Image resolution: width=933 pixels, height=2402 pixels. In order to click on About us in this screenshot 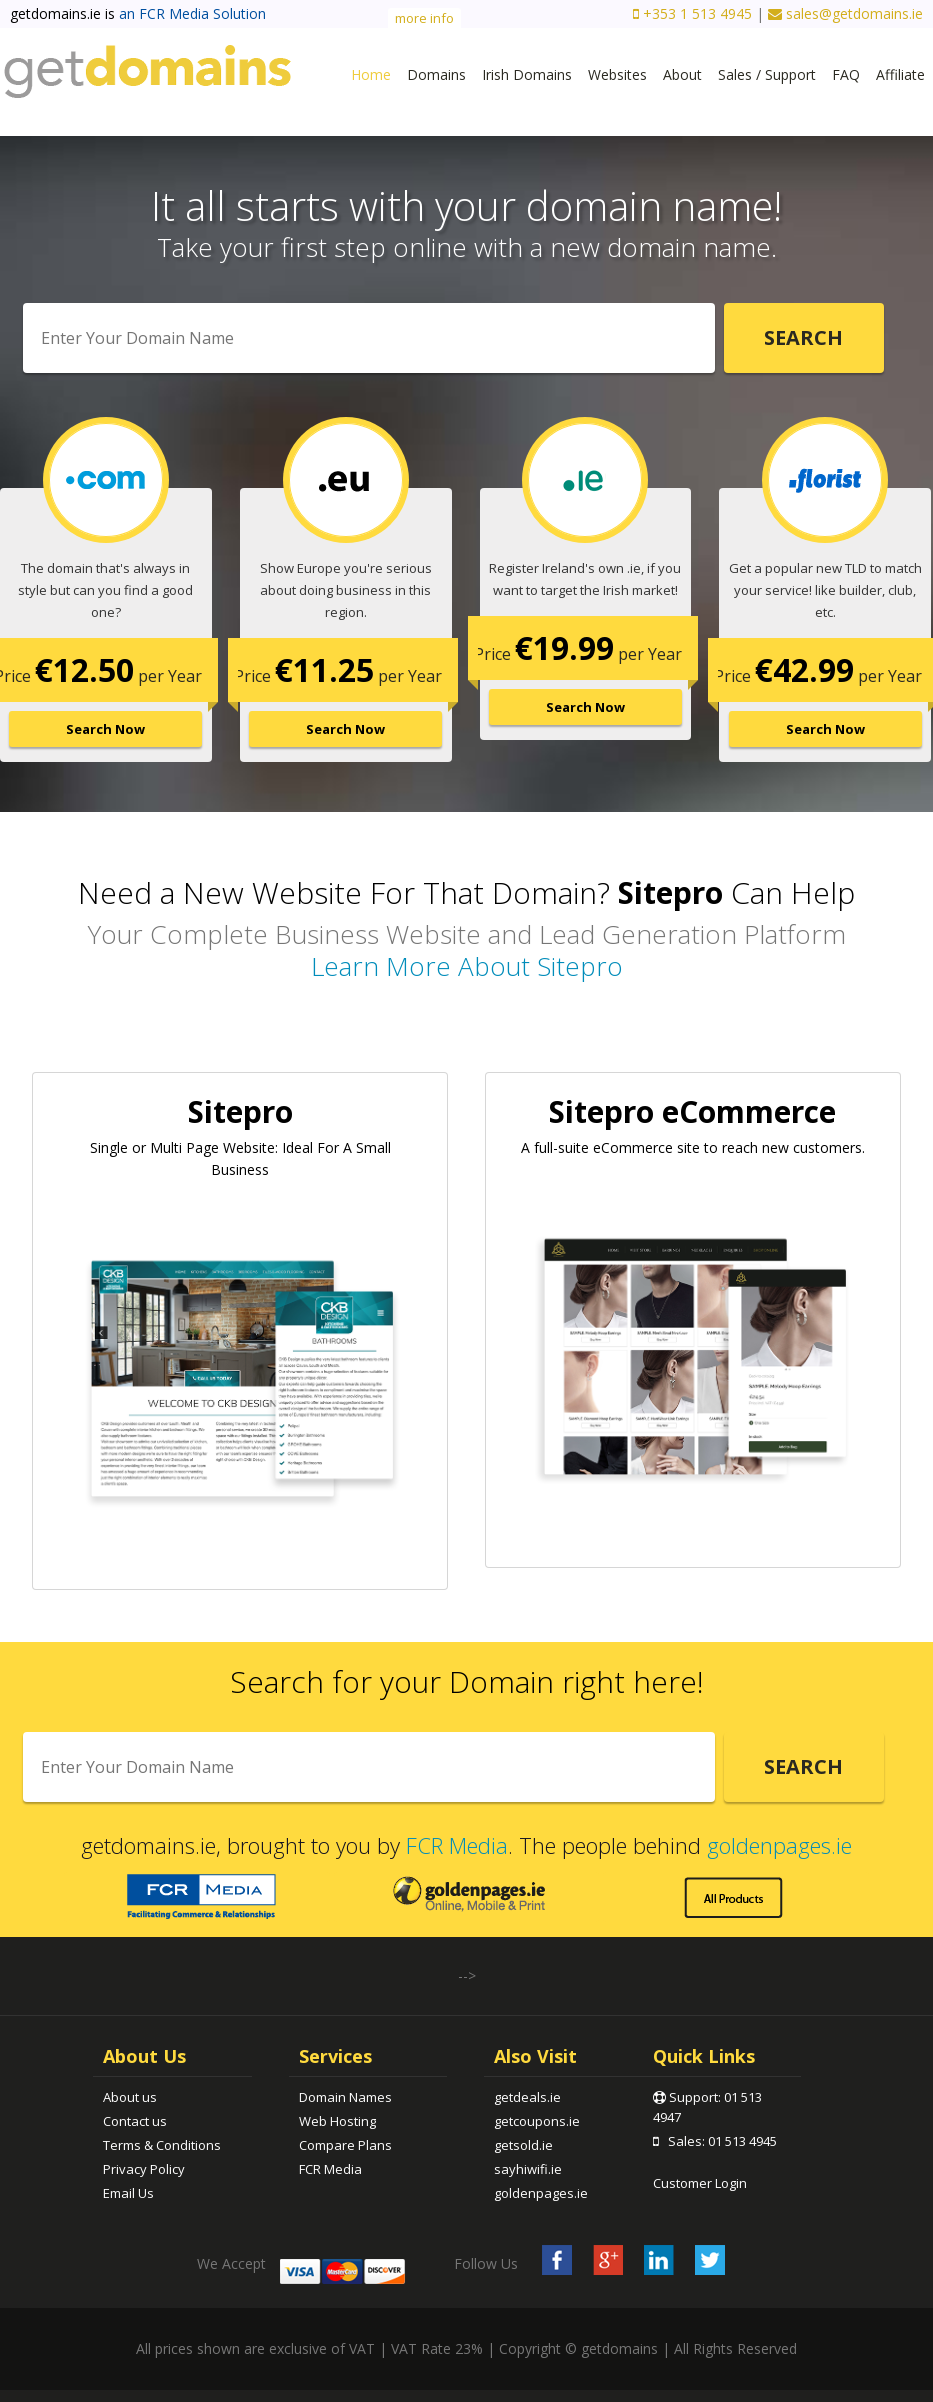, I will do `click(130, 2097)`.